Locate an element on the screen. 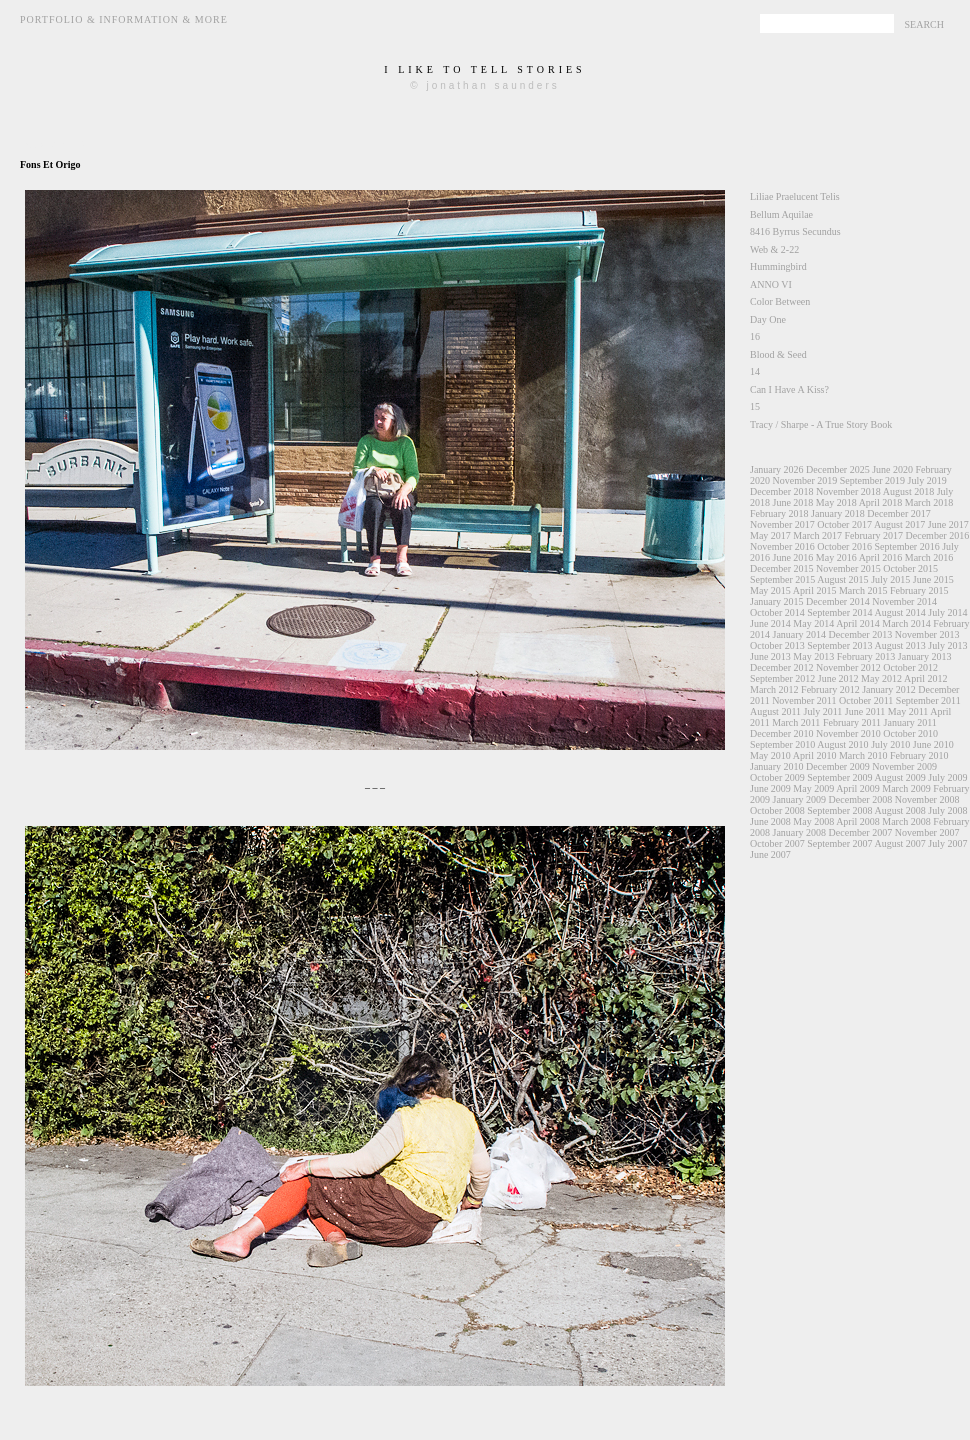  February 2012 is located at coordinates (830, 689).